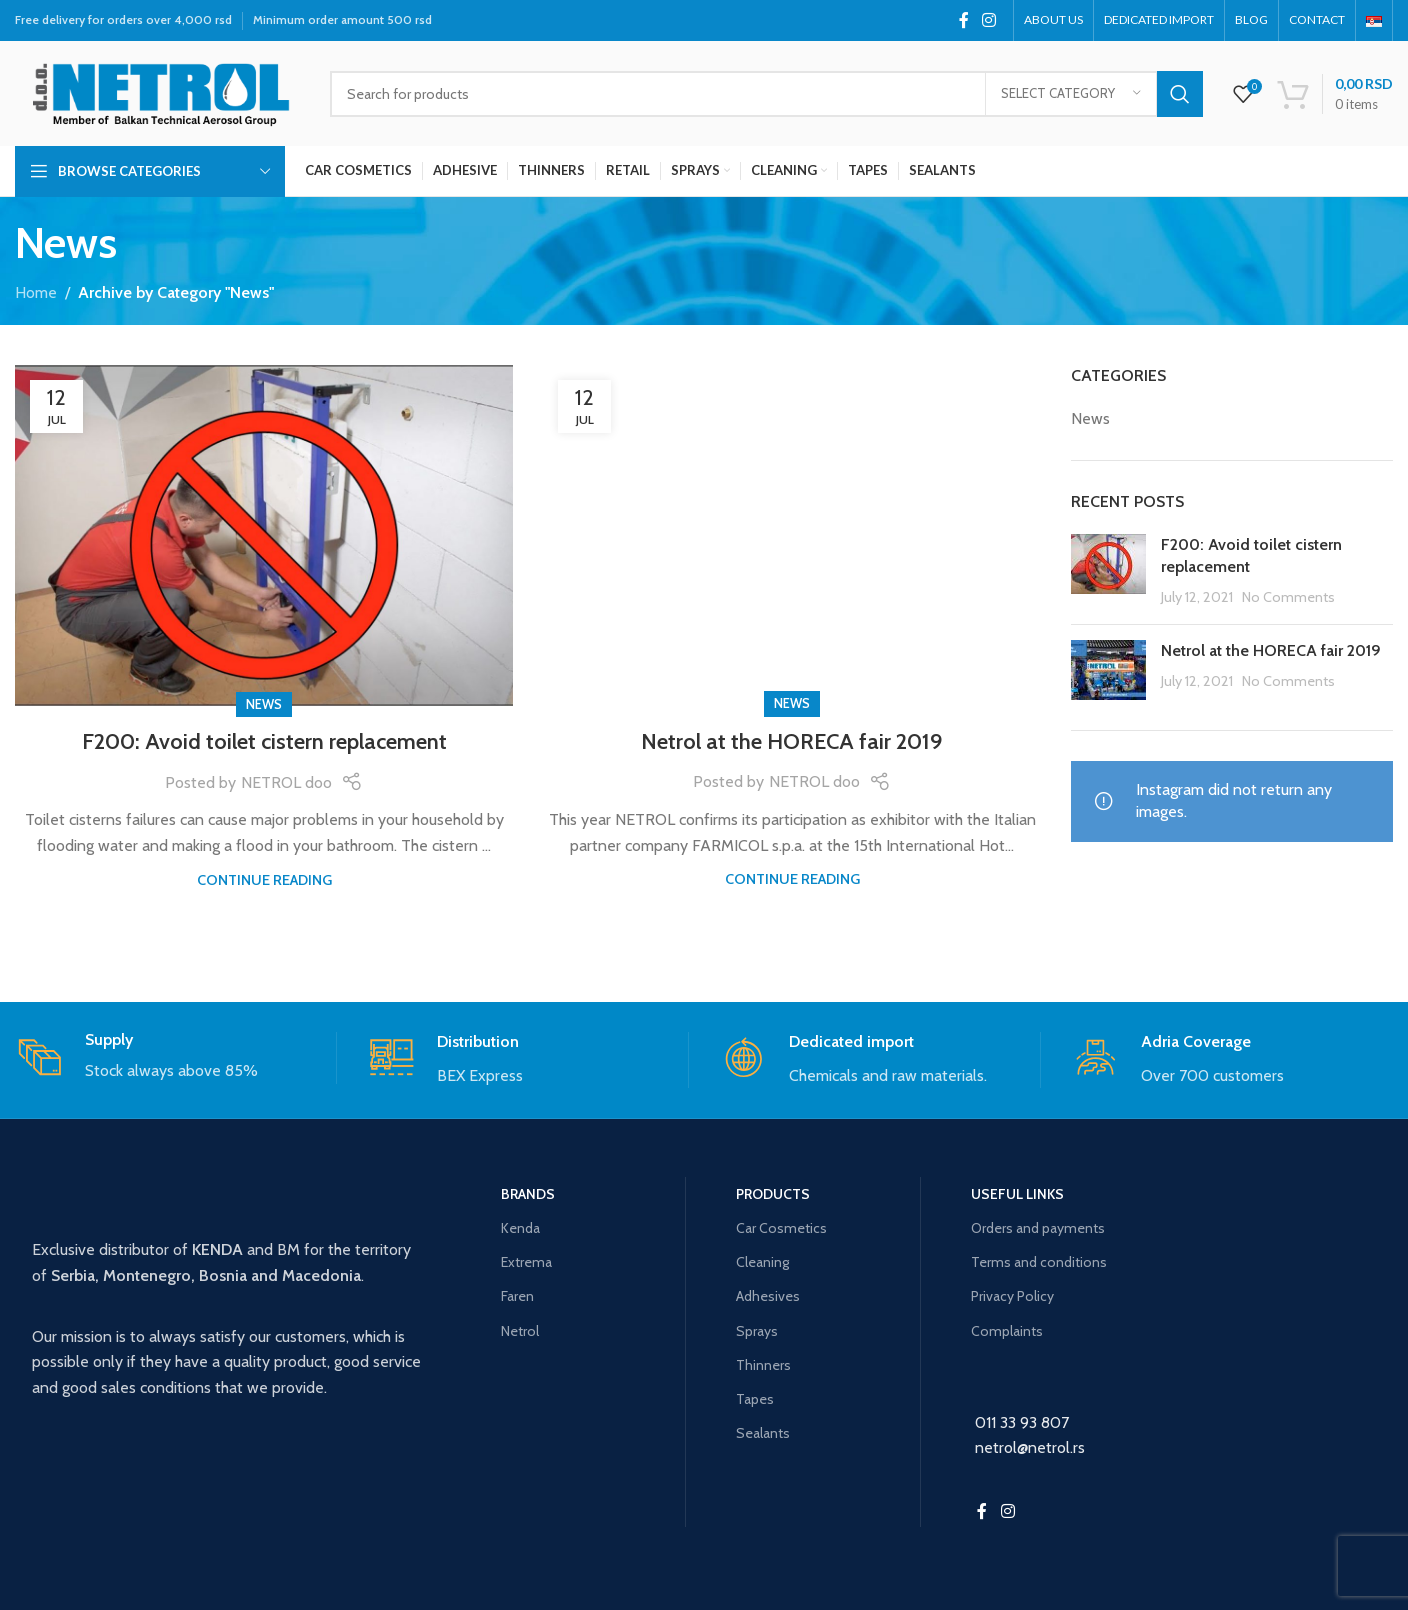 This screenshot has height=1610, width=1408. I want to click on Car Cosmetics, so click(781, 1228).